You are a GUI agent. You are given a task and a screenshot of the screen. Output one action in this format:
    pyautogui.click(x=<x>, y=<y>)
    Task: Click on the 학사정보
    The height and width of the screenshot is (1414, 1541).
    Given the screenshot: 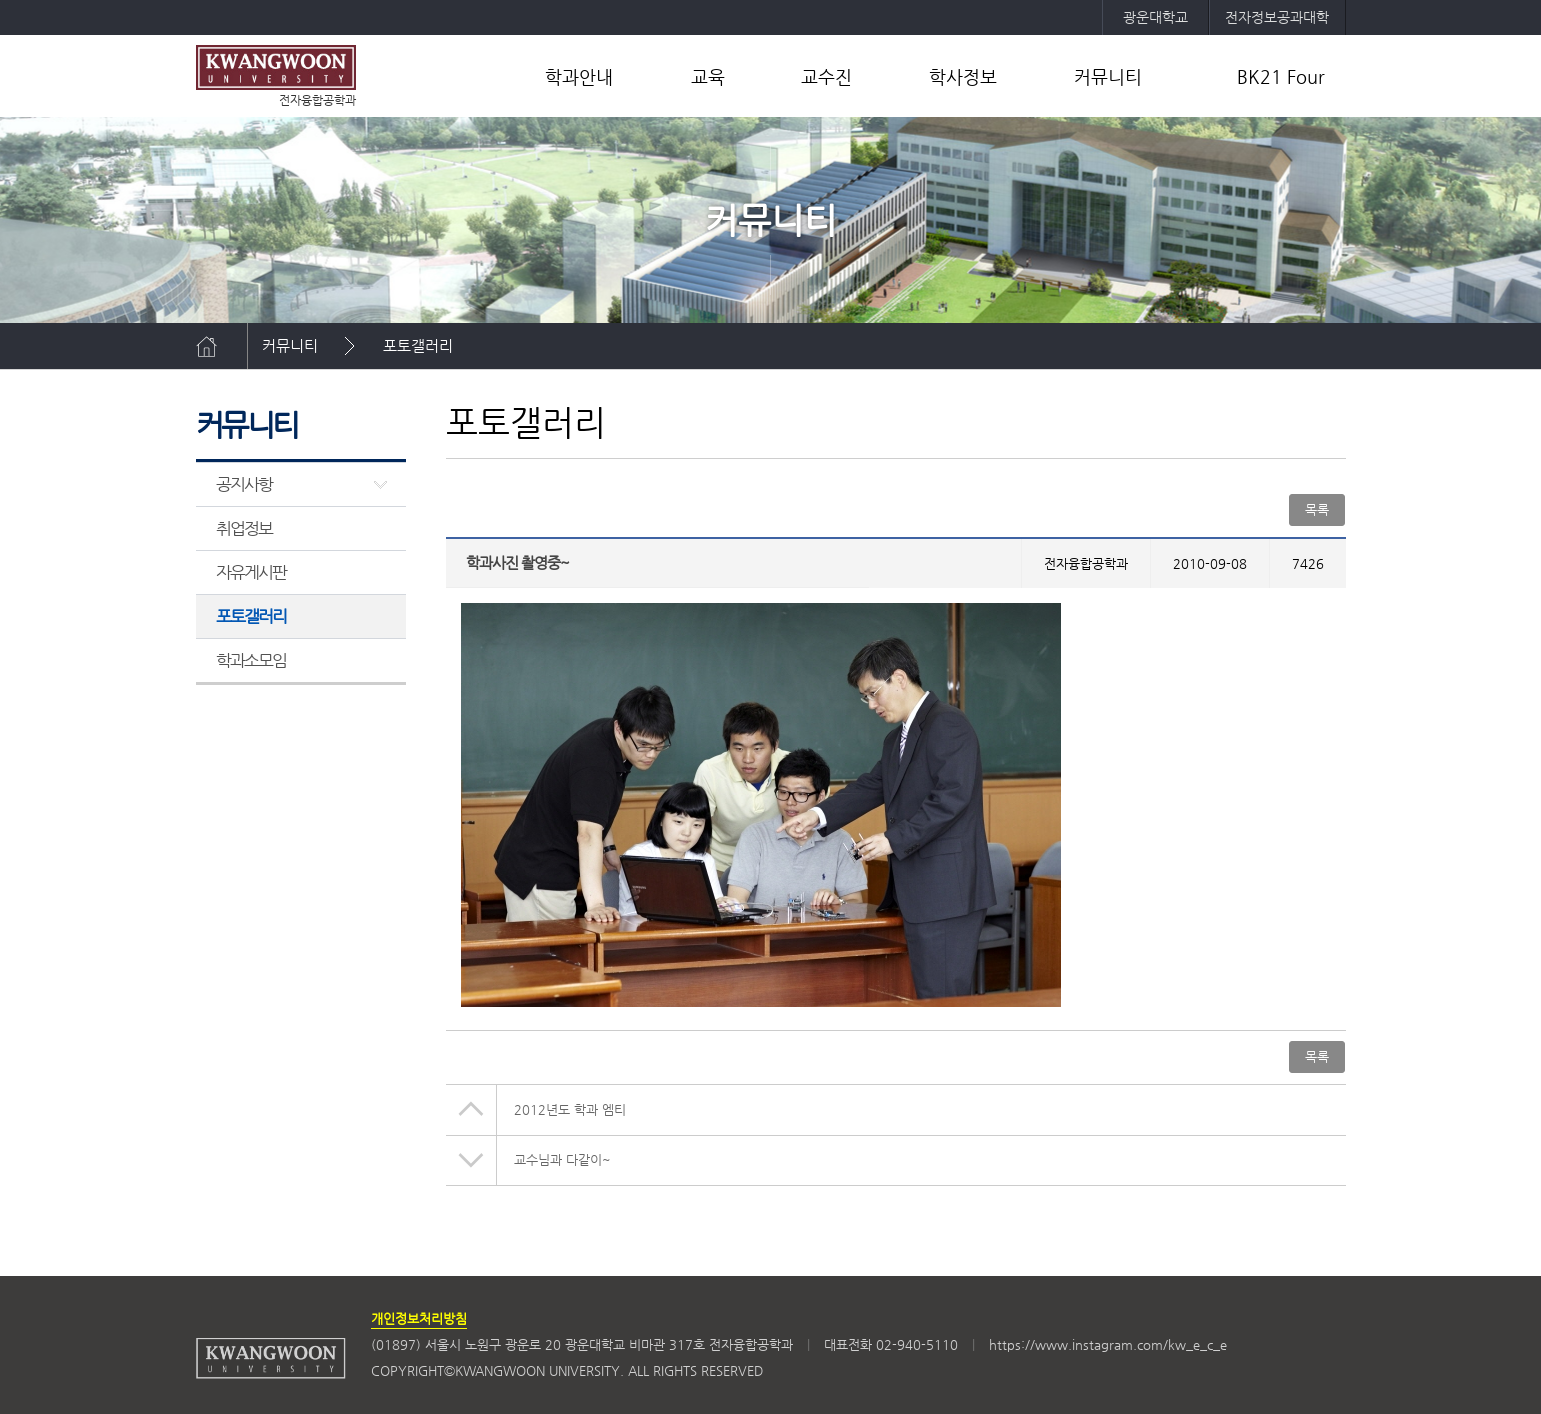 What is the action you would take?
    pyautogui.click(x=963, y=76)
    